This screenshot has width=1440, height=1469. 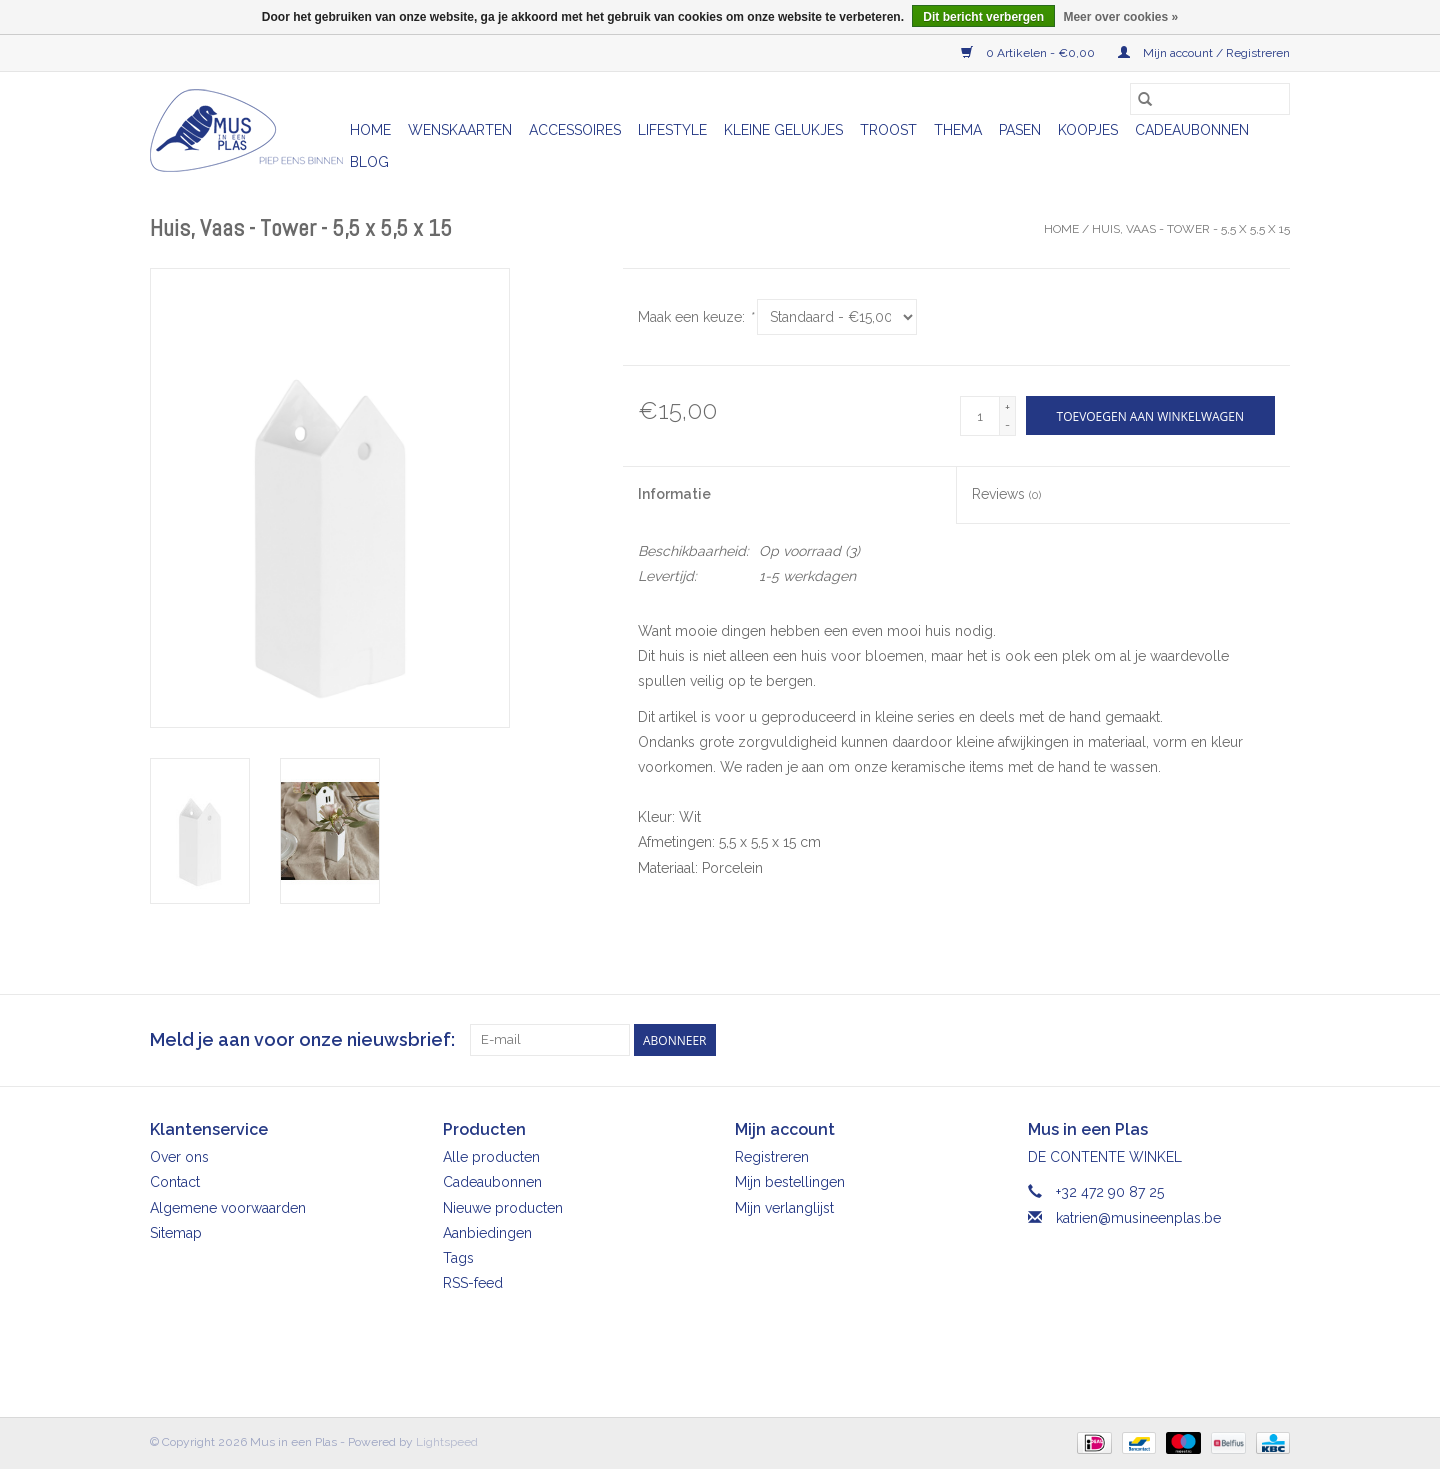 I want to click on Huis, Vaas - Tower - 5,5 x 5,5 x 15, so click(x=1191, y=229).